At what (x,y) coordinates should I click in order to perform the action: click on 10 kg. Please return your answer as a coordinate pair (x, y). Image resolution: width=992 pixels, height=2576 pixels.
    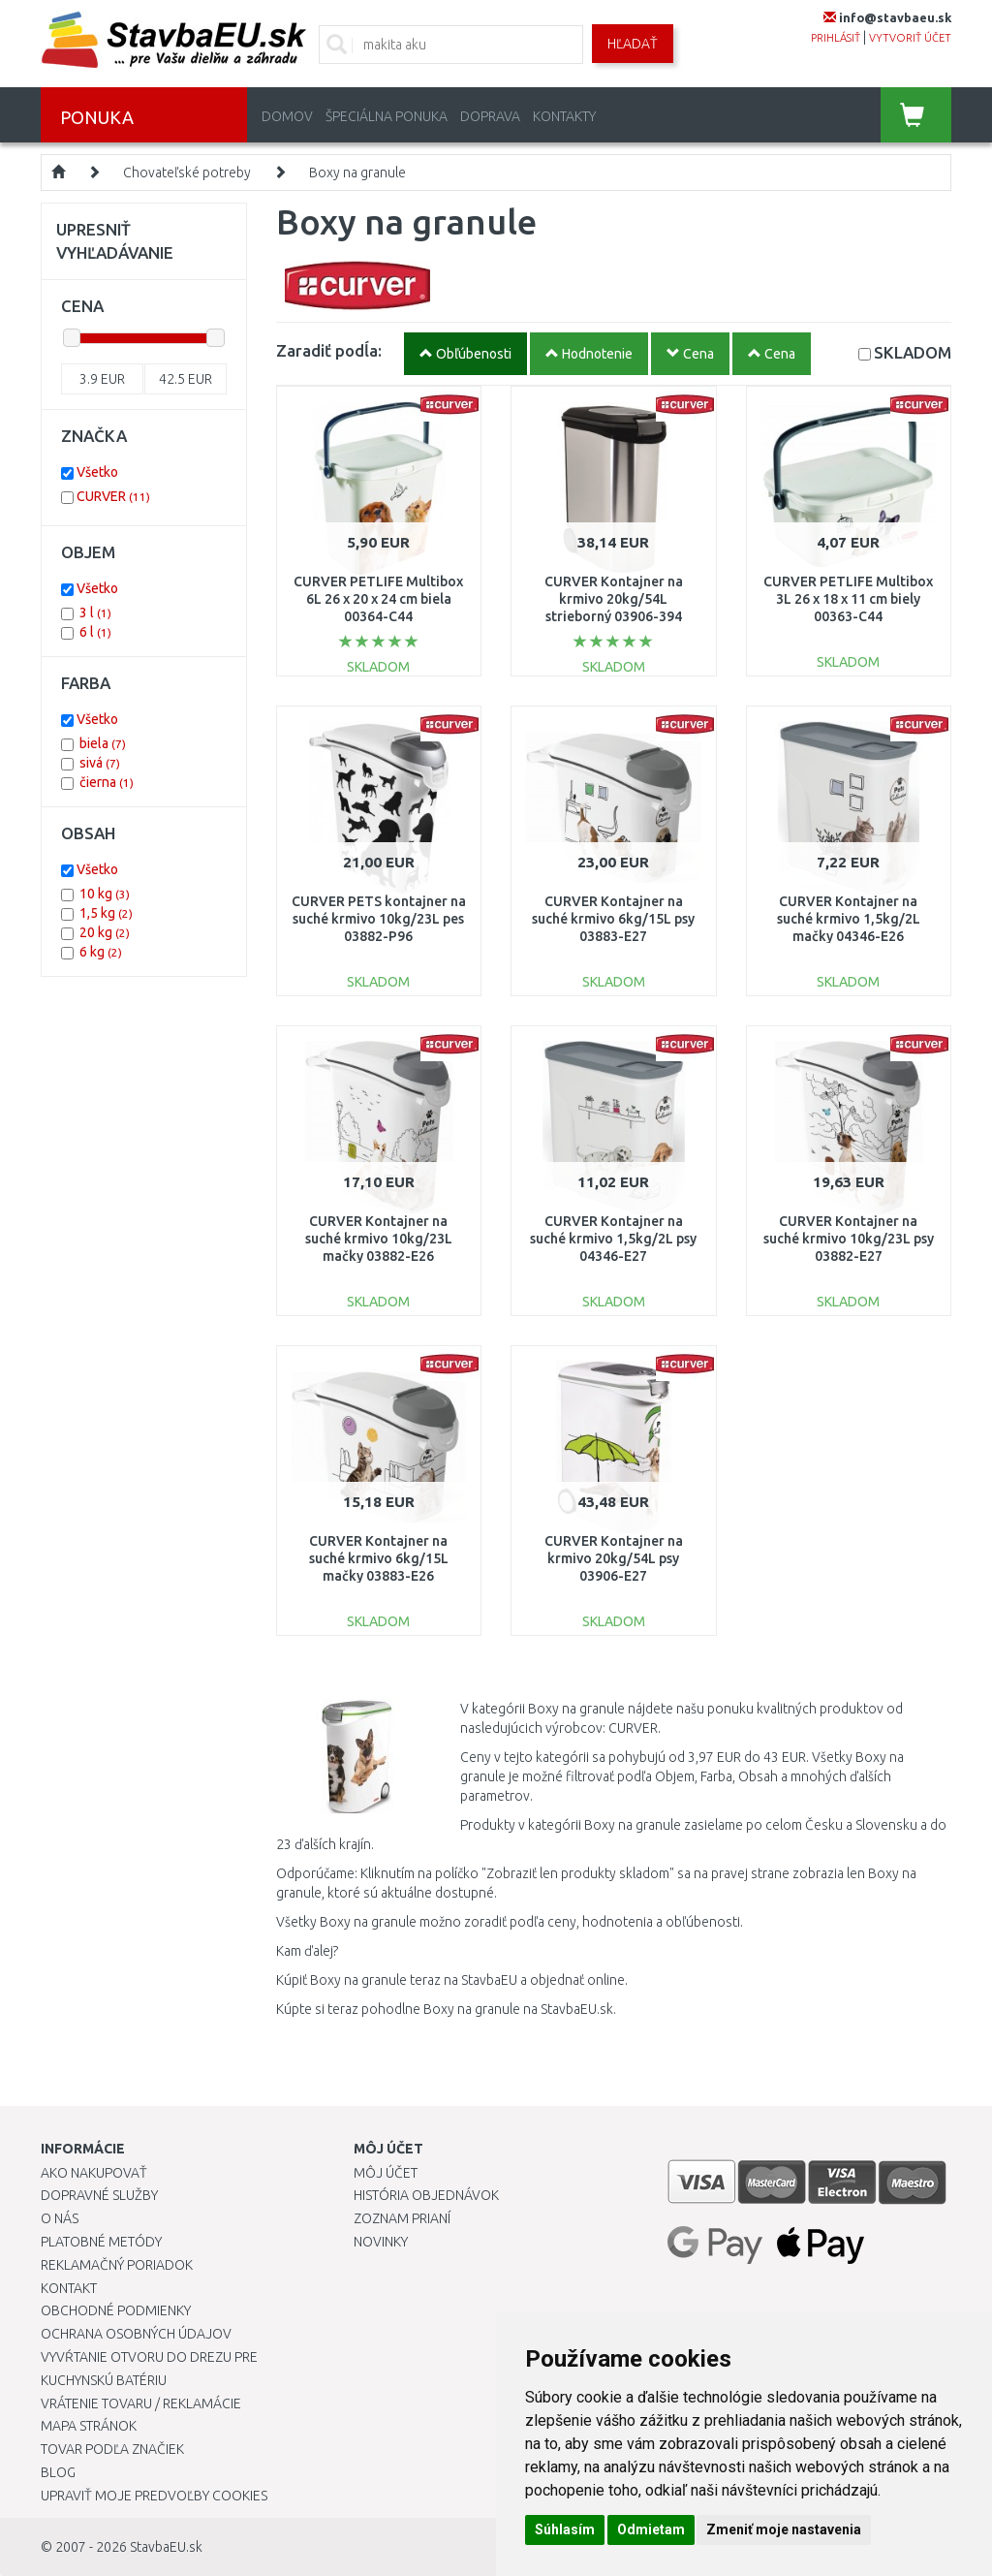
    Looking at the image, I should click on (104, 893).